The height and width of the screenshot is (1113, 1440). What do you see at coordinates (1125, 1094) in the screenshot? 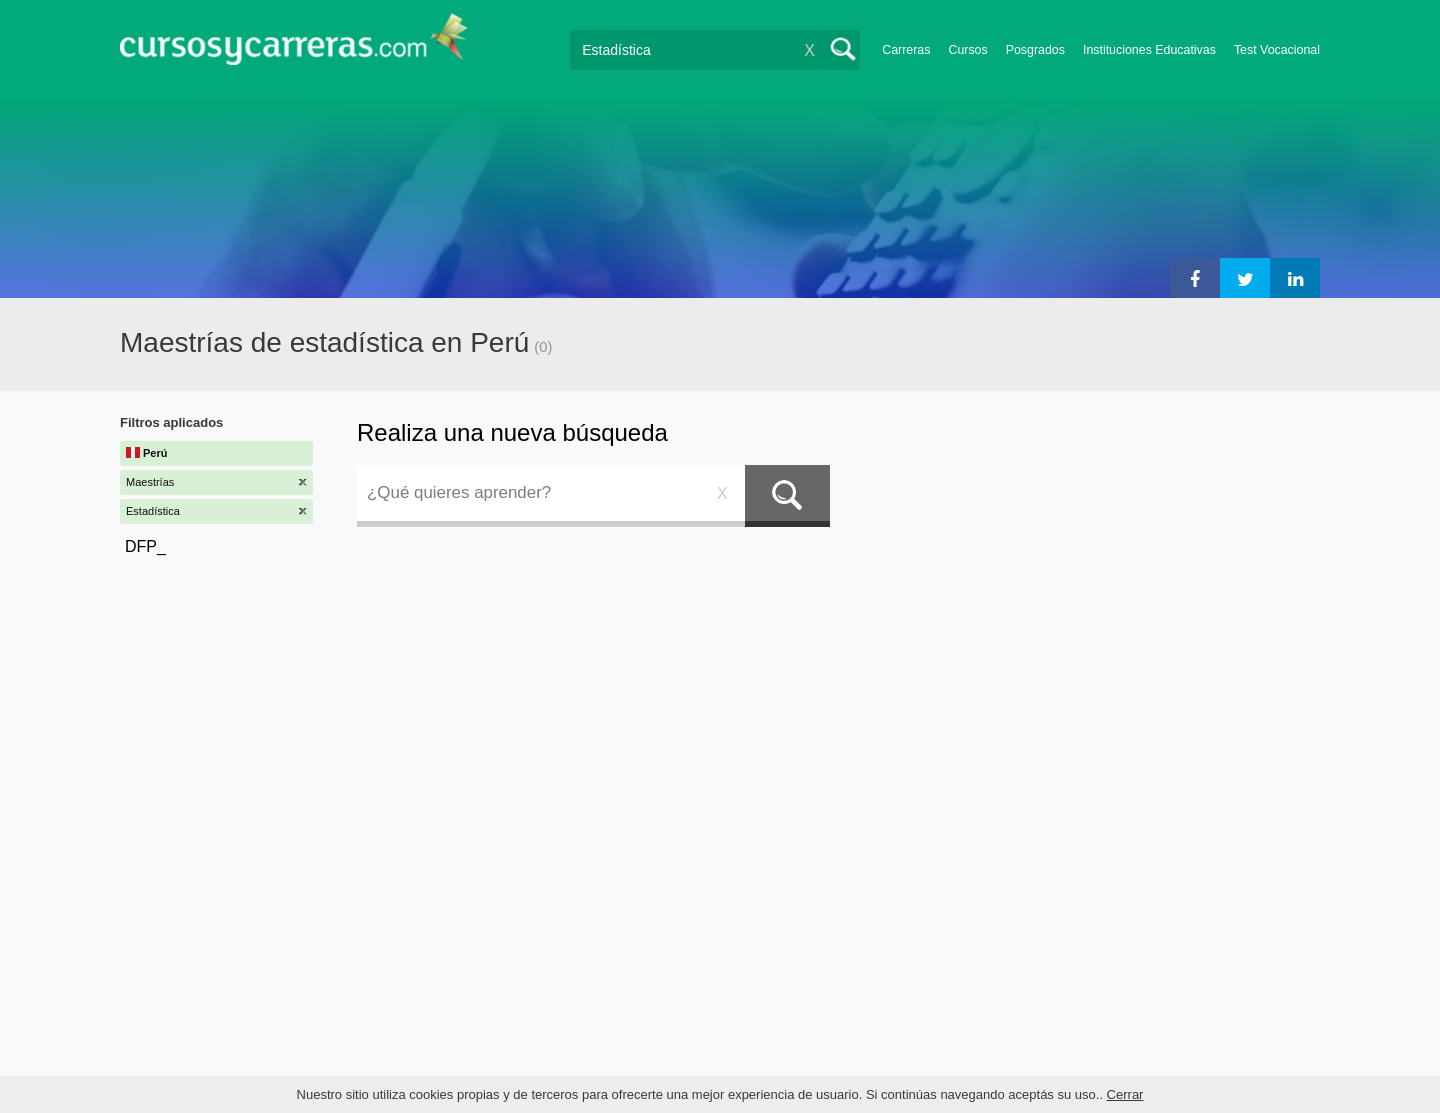
I see `Cerrar` at bounding box center [1125, 1094].